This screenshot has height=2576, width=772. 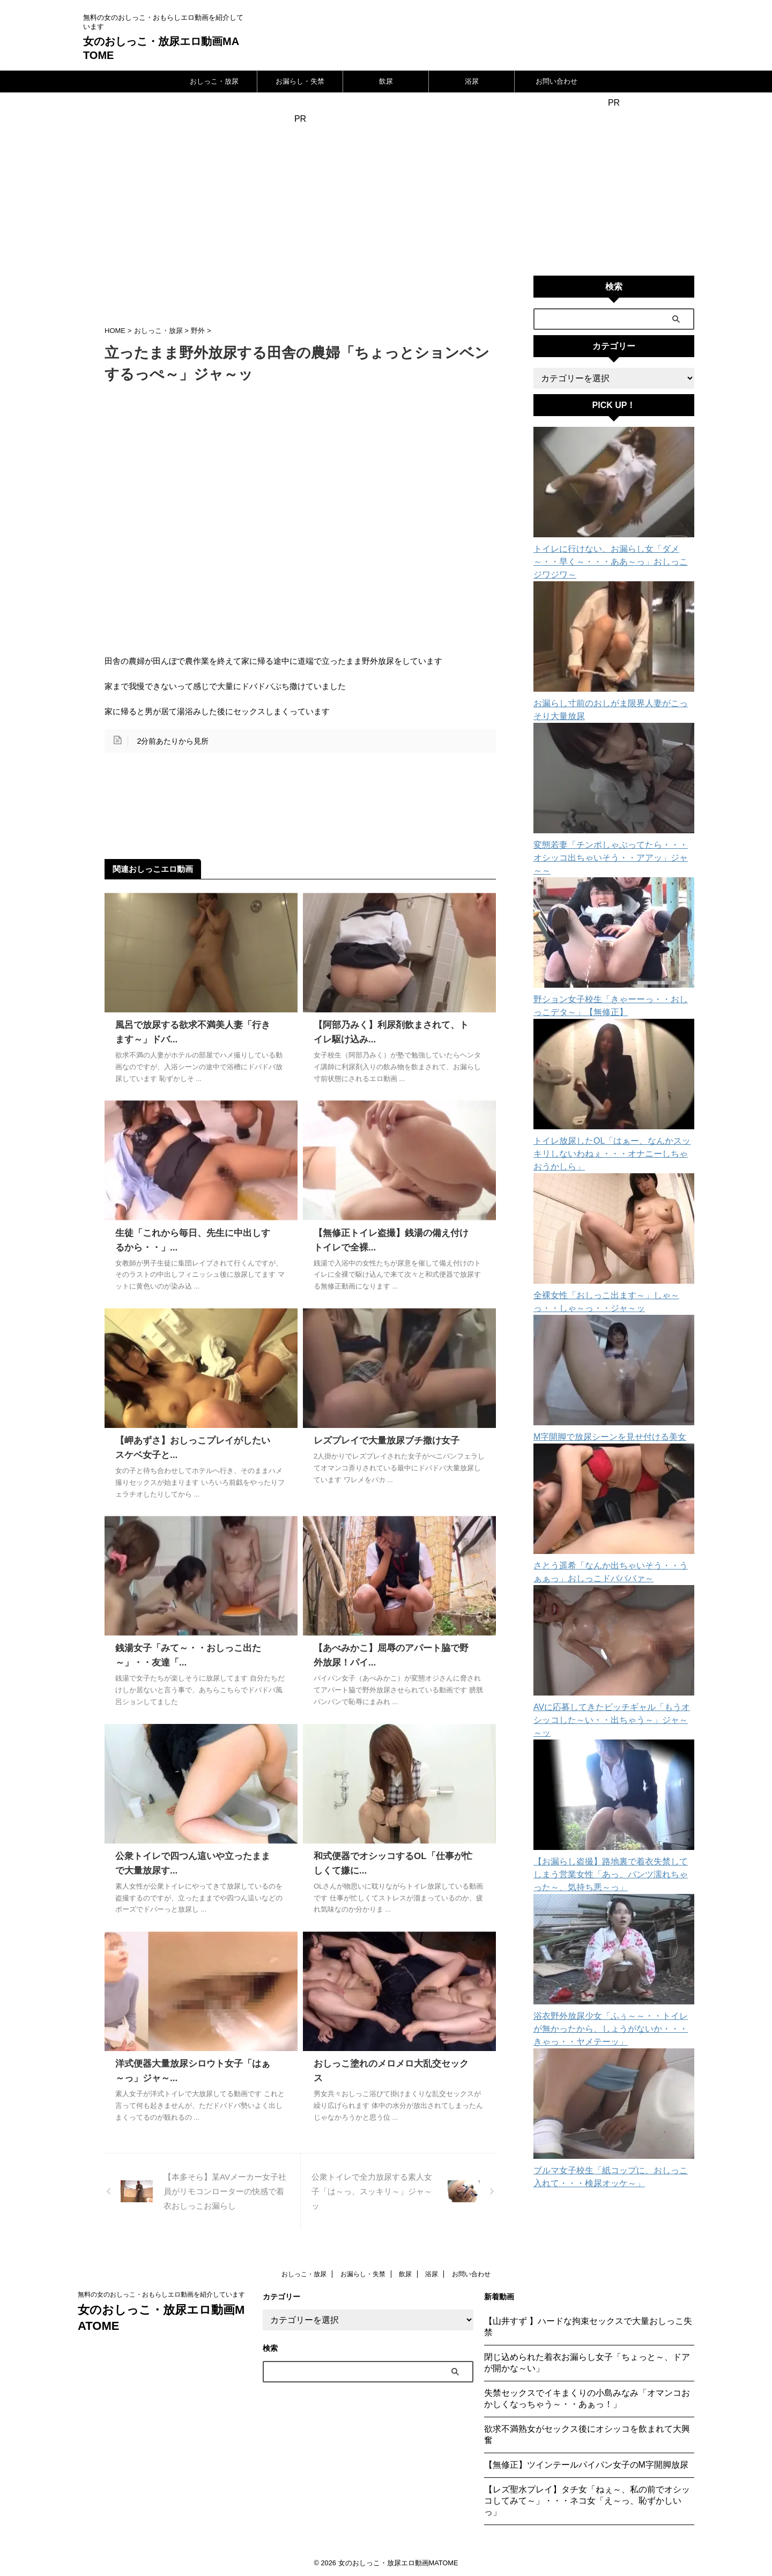 I want to click on M字開脚で放尿シーンを見せ付ける美女, so click(x=600, y=1398).